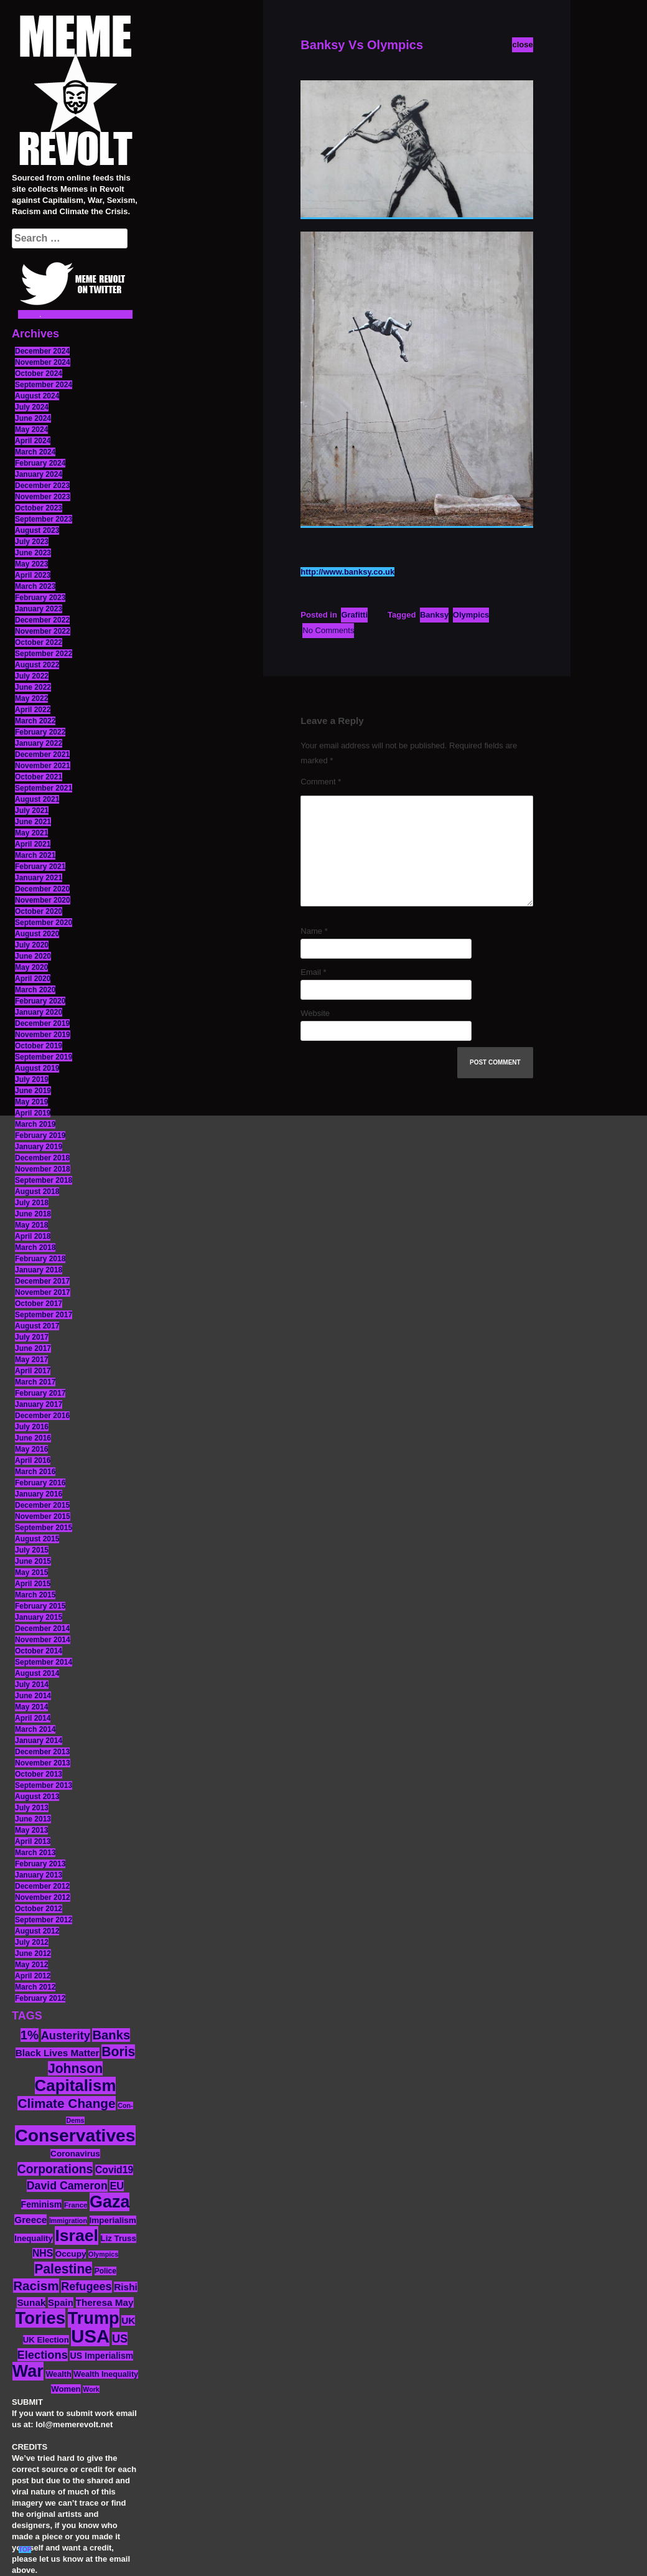 The image size is (647, 2576). Describe the element at coordinates (40, 1001) in the screenshot. I see `February 2020` at that location.